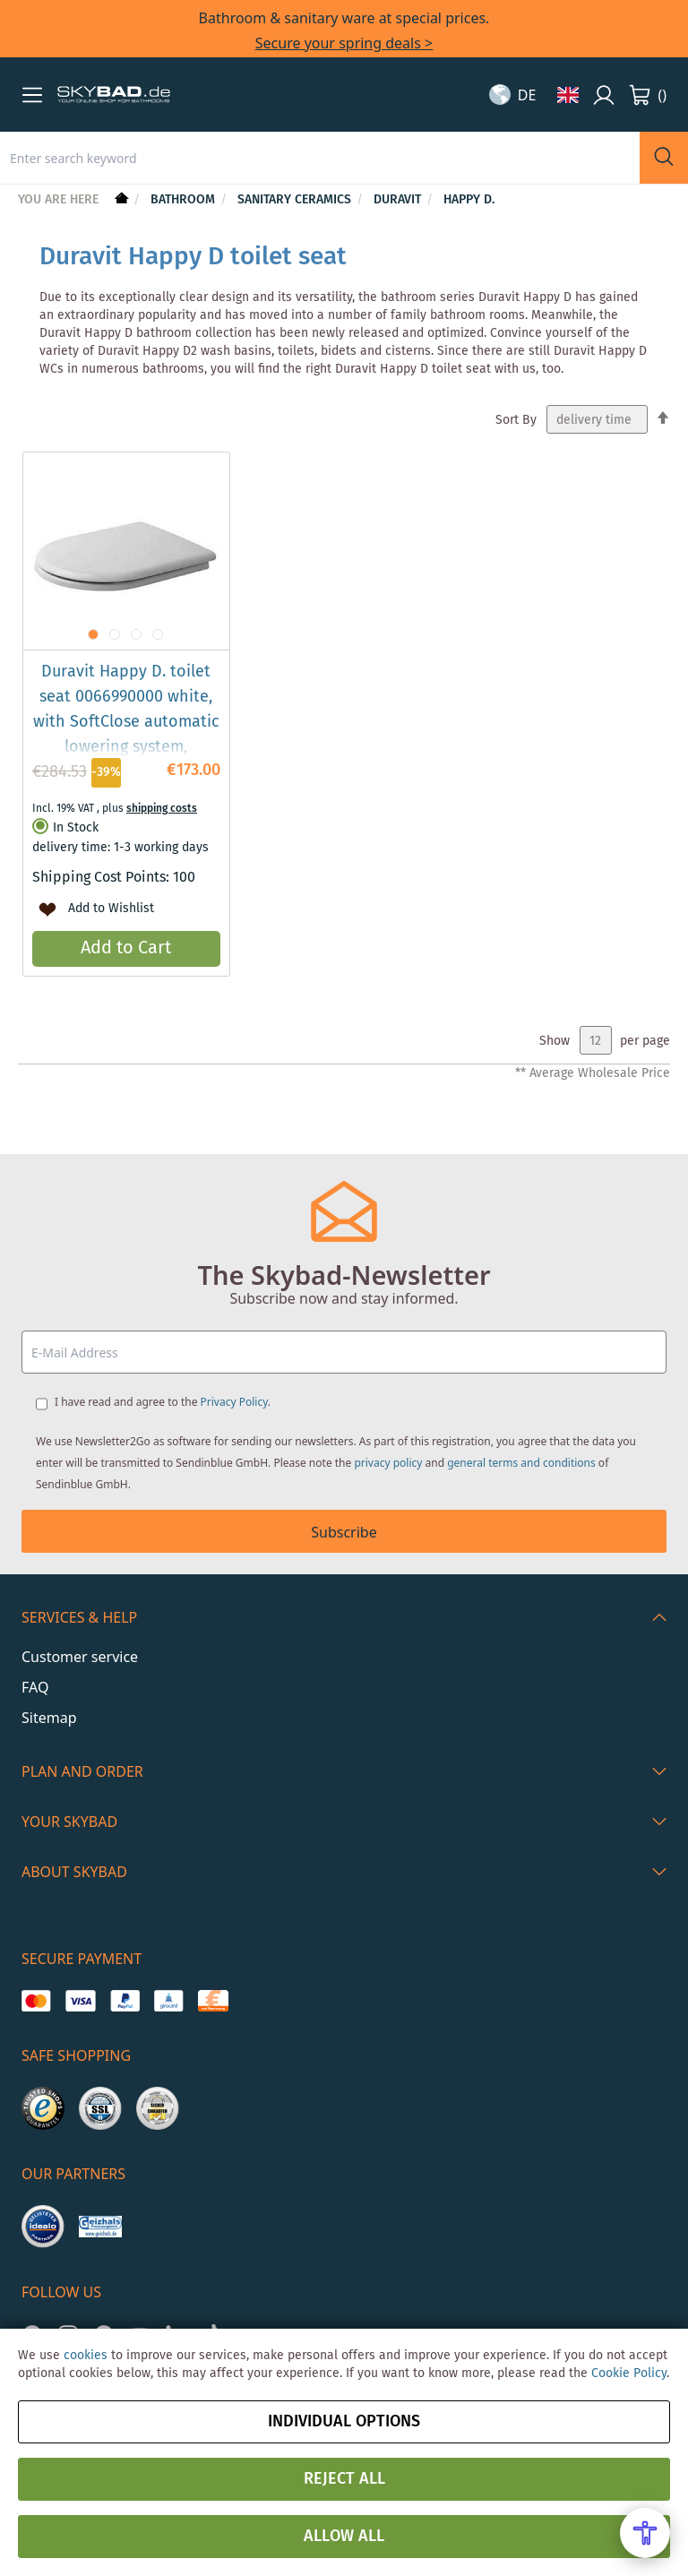 The height and width of the screenshot is (2576, 688). Describe the element at coordinates (320, 158) in the screenshot. I see `[combobox]` at that location.